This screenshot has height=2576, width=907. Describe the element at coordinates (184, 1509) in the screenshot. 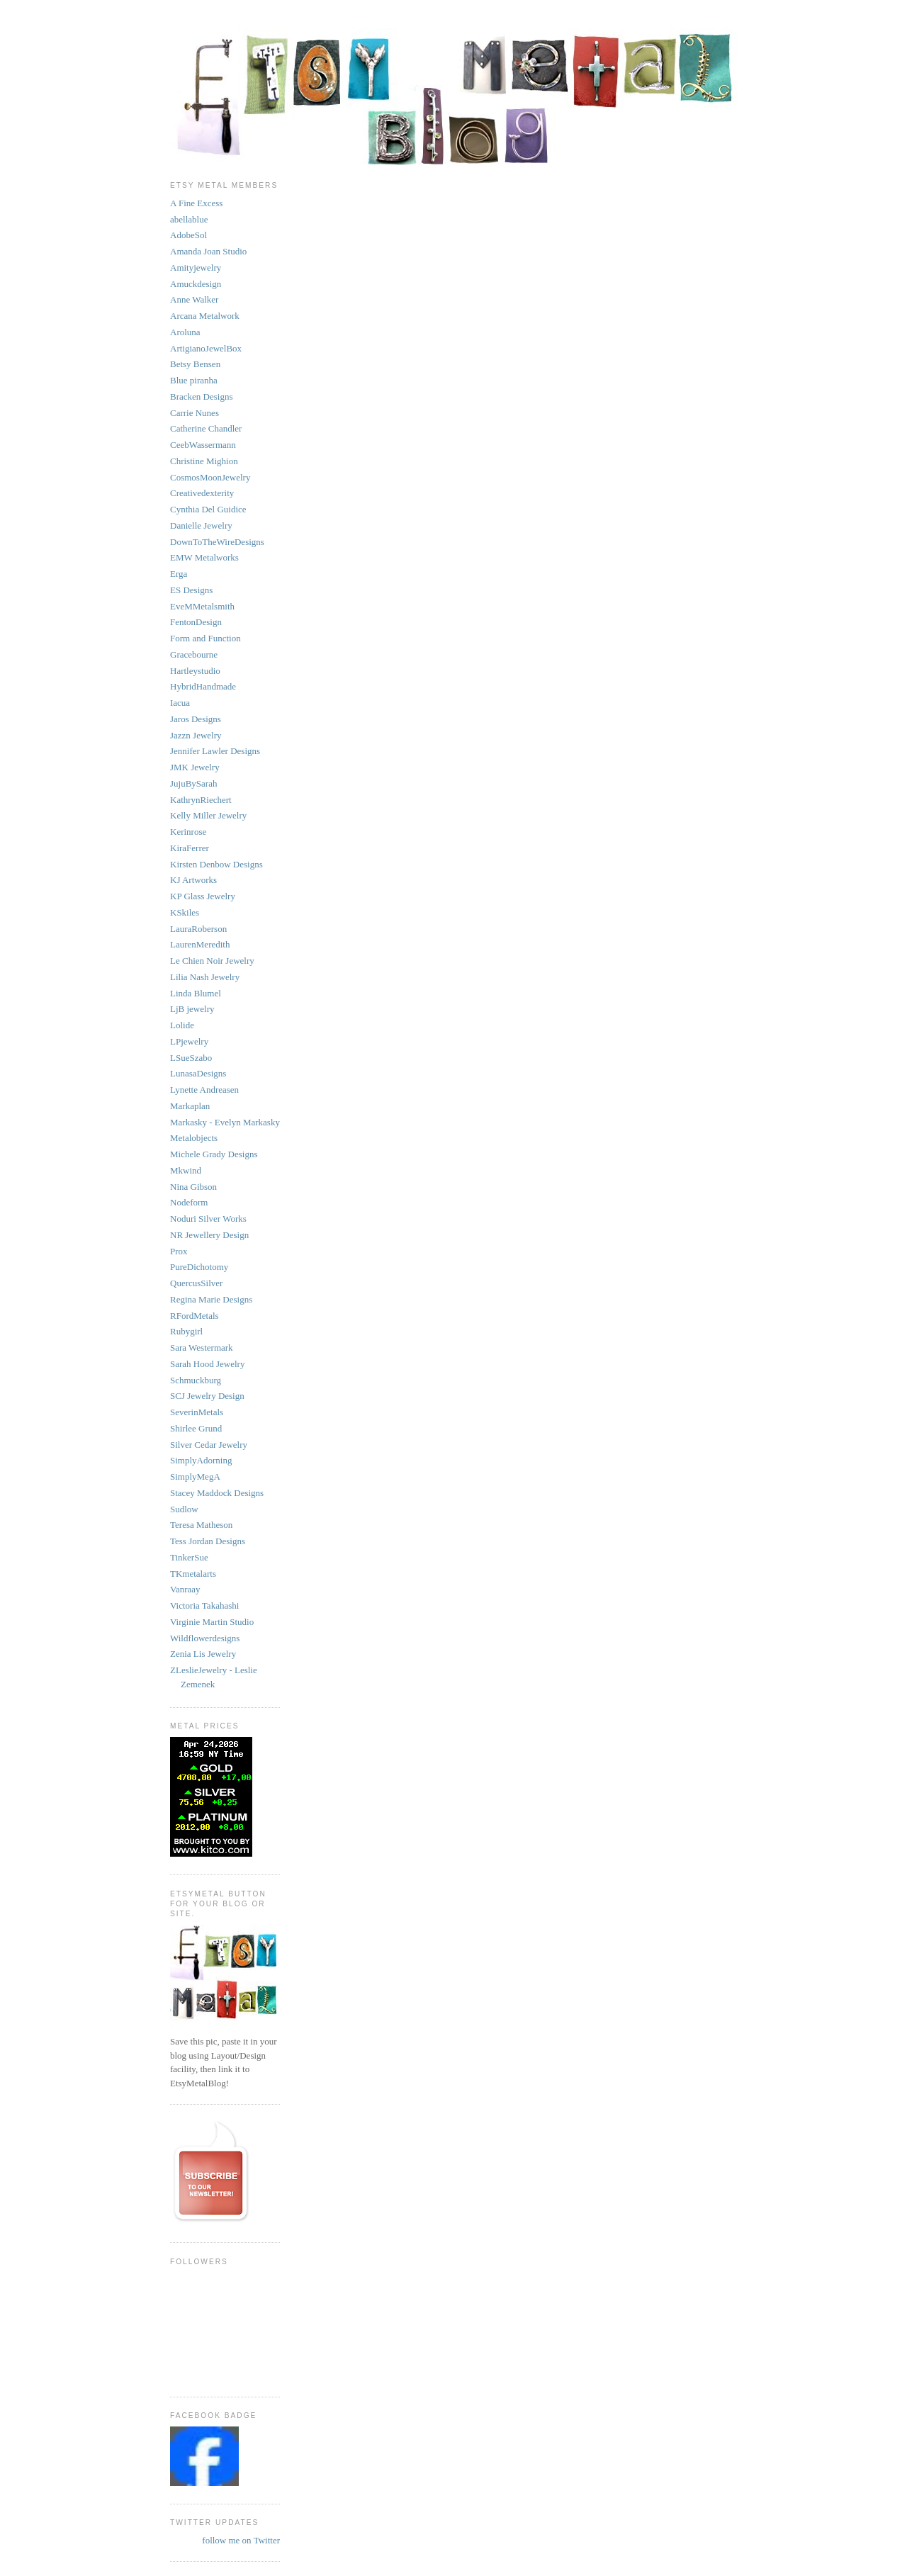

I see `Sudlow` at that location.